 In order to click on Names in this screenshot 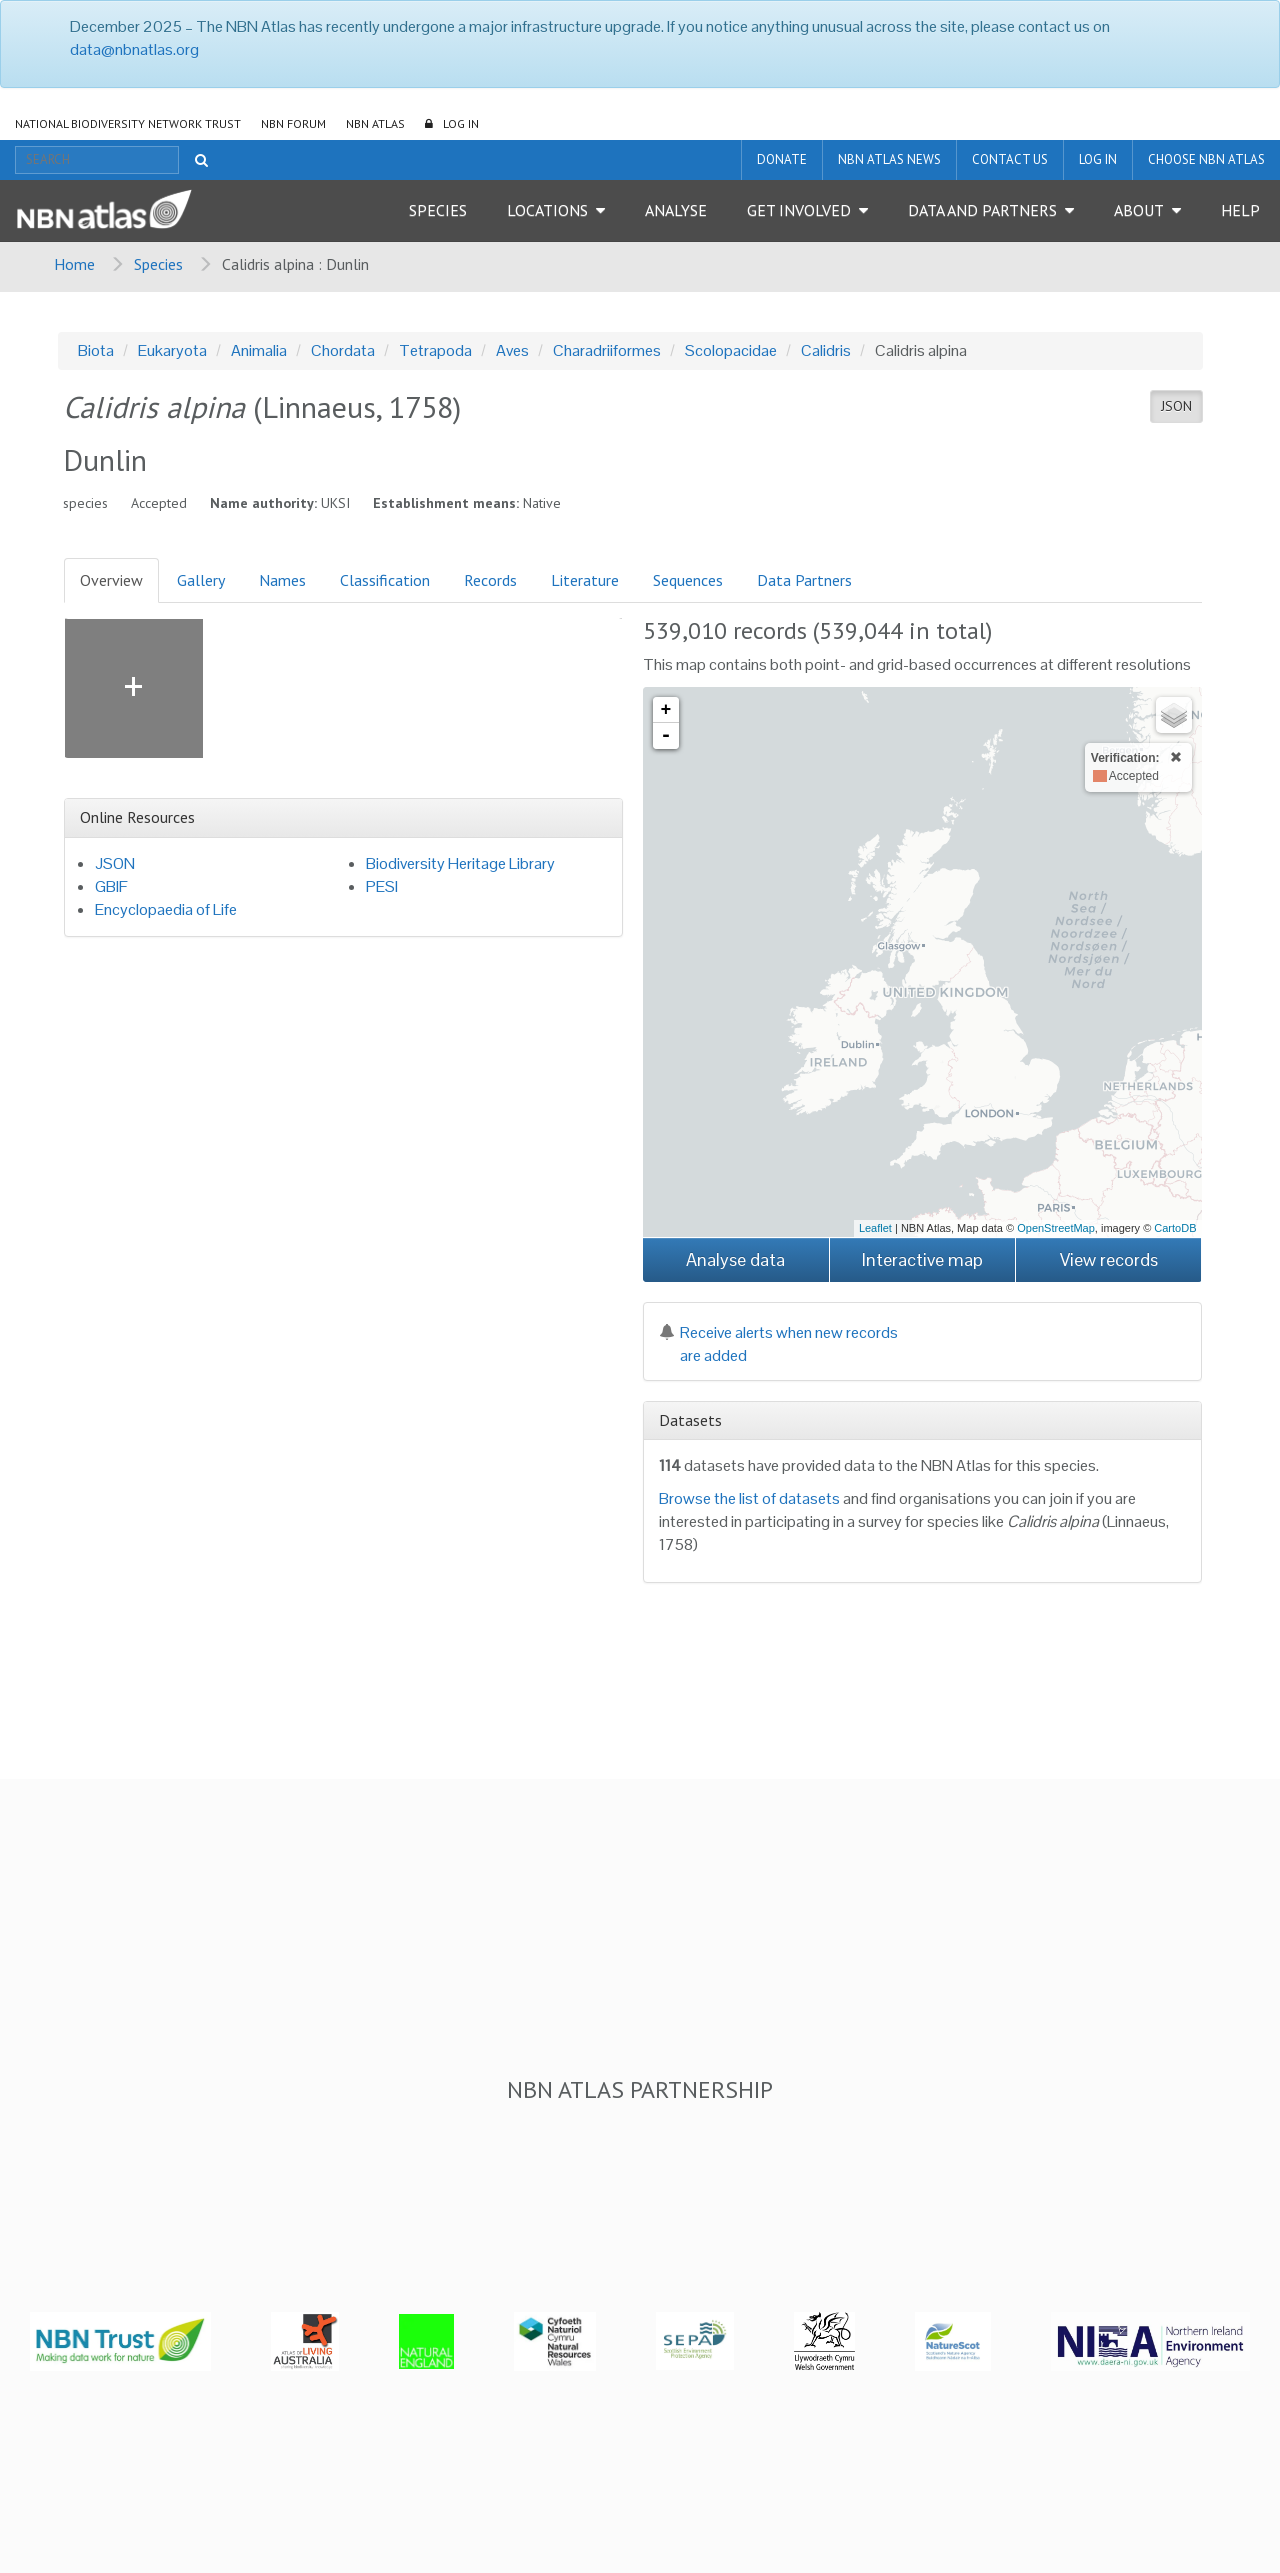, I will do `click(282, 580)`.